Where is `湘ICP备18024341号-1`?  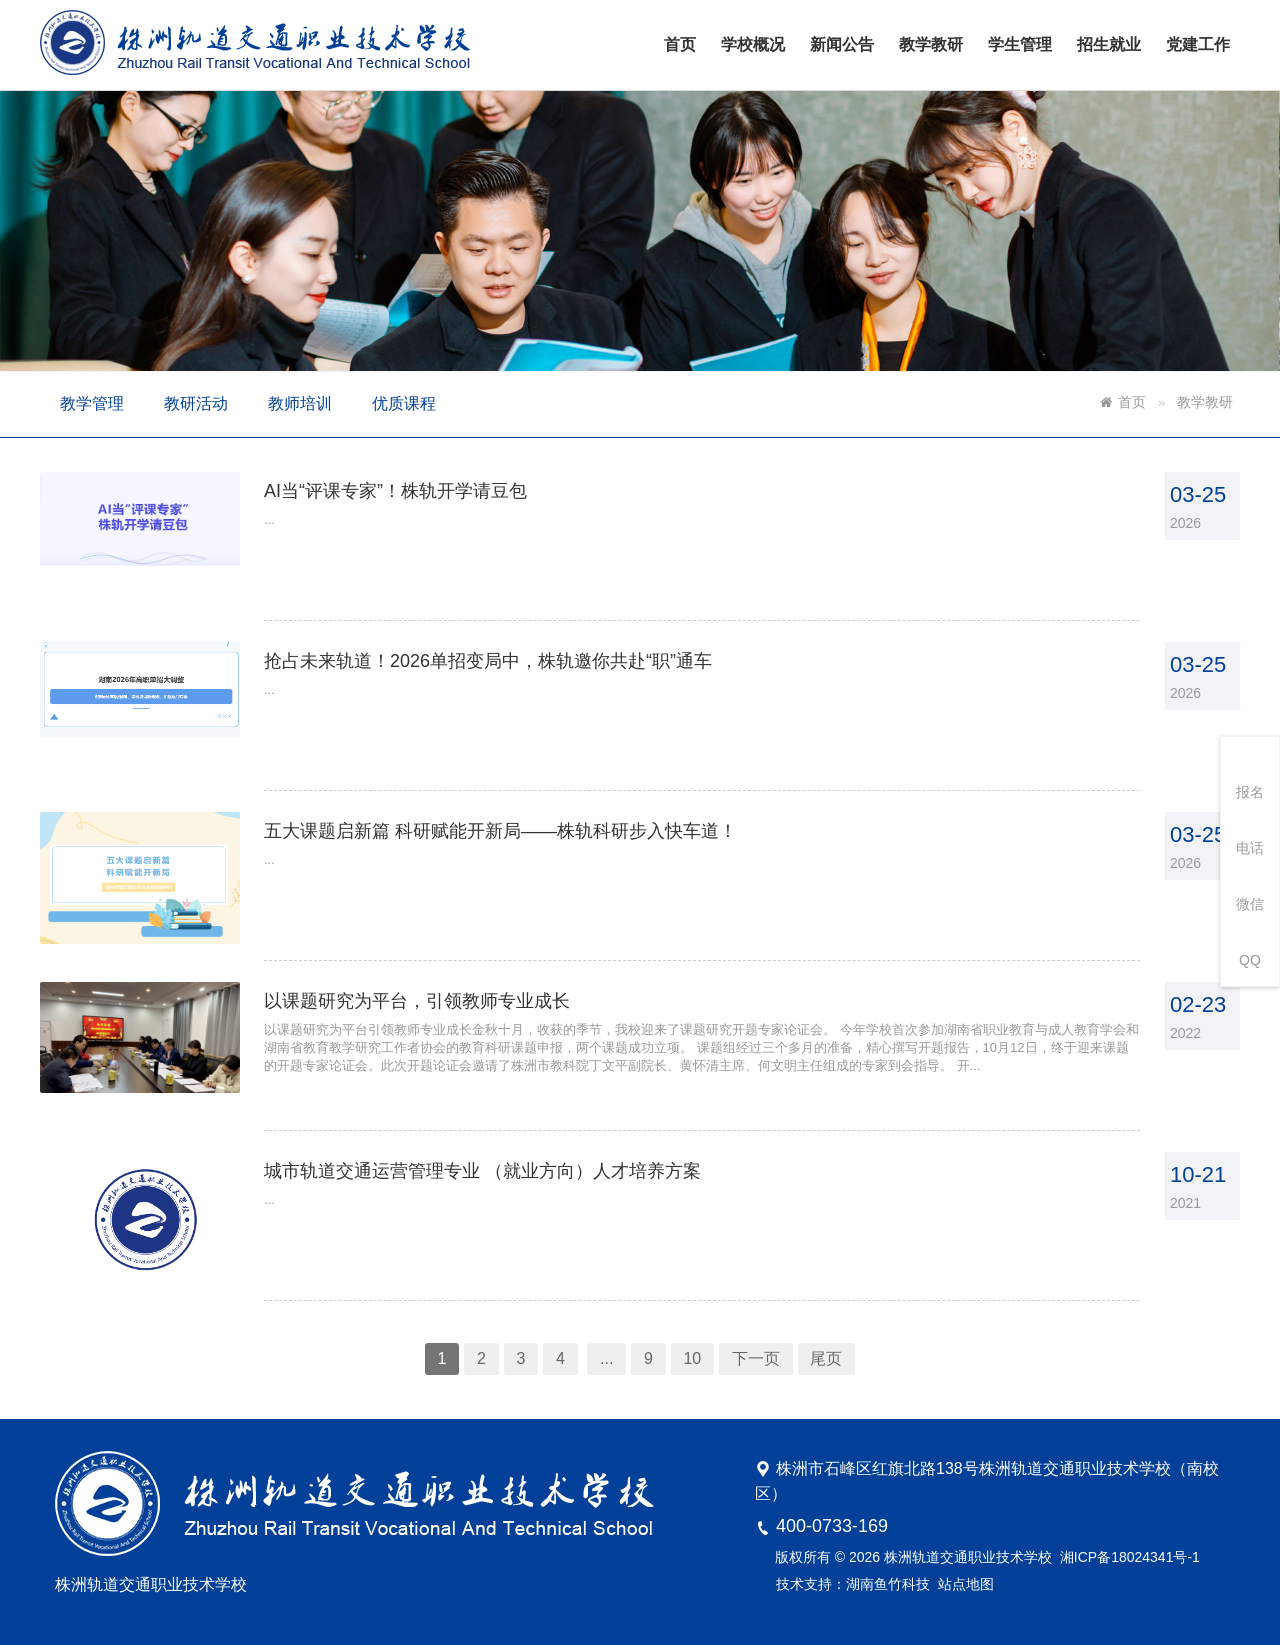
湘ICP备18024341号-1 is located at coordinates (1130, 1557).